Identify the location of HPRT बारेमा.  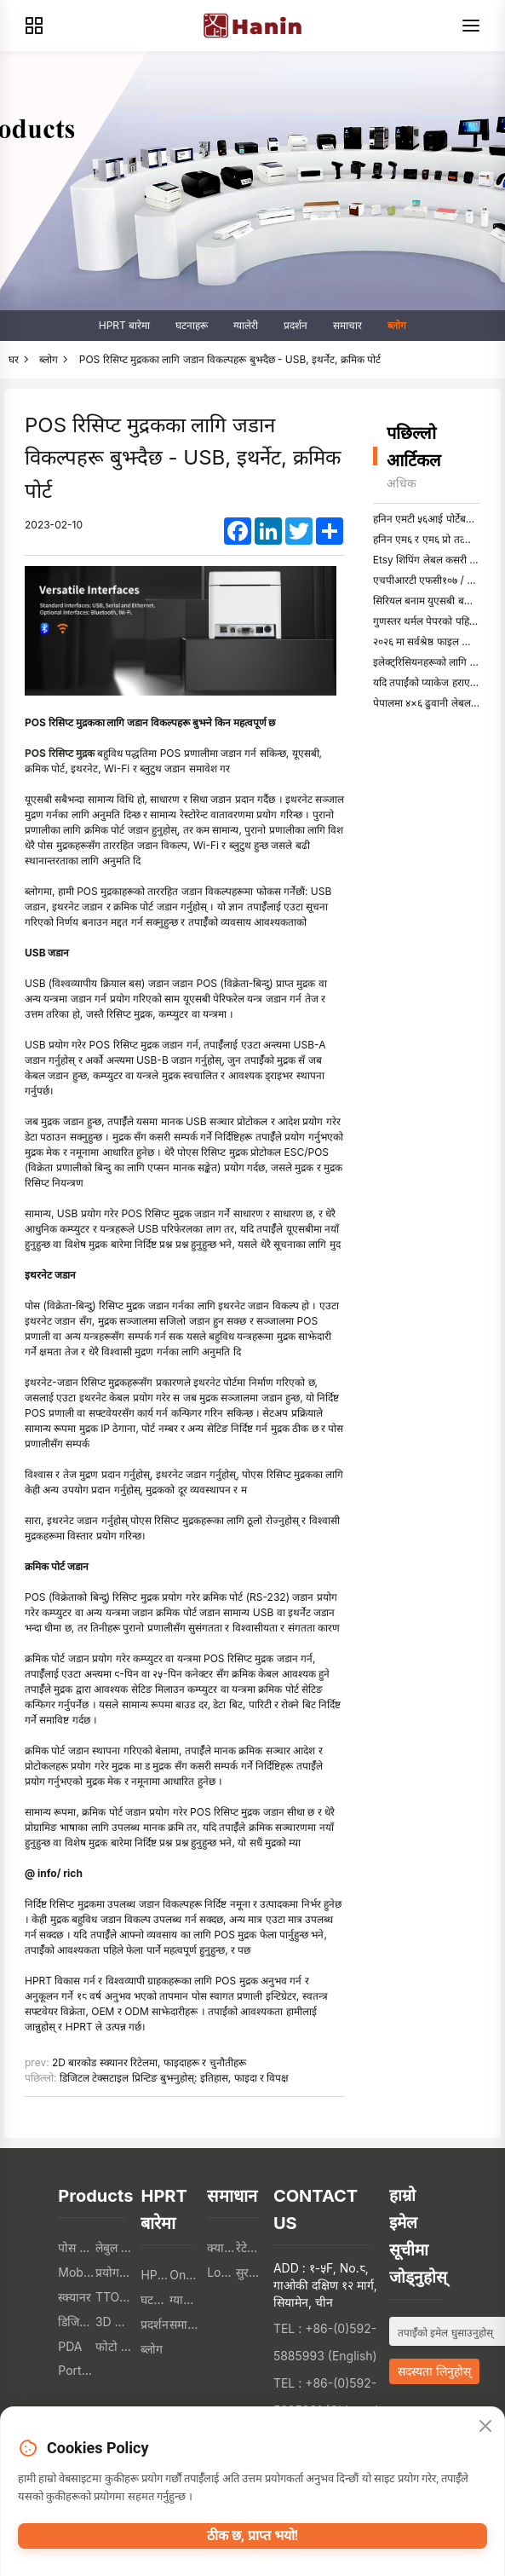
(124, 325).